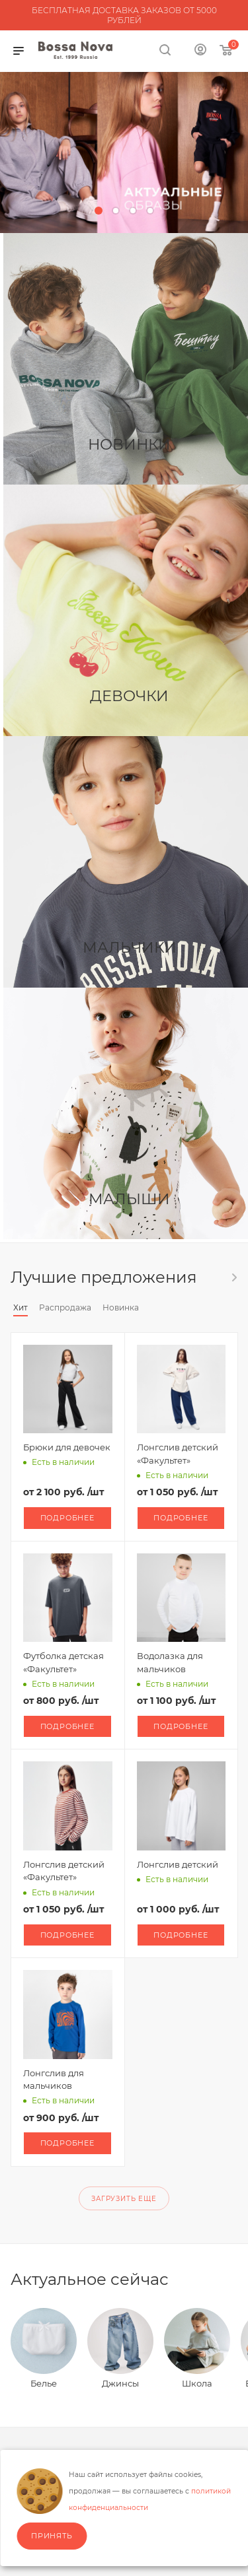 The width and height of the screenshot is (248, 2576). I want to click on [button], so click(99, 211).